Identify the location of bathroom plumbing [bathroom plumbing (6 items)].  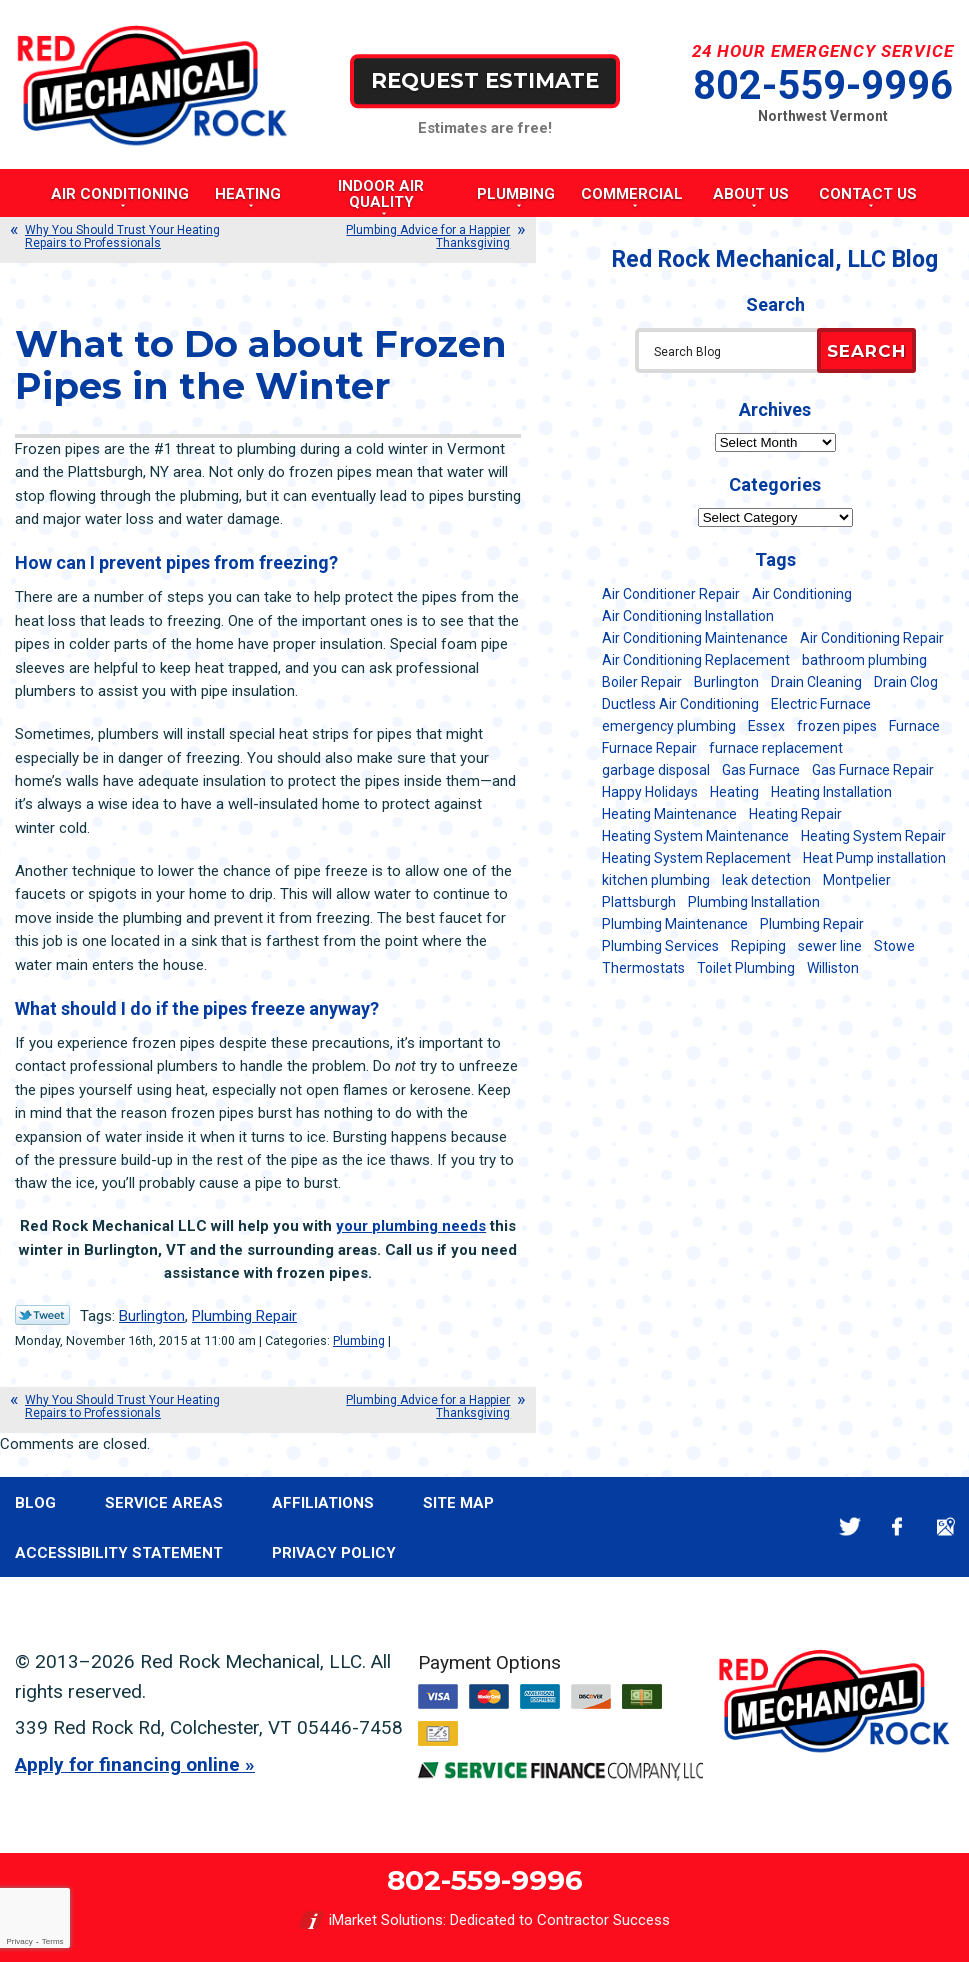
(864, 660).